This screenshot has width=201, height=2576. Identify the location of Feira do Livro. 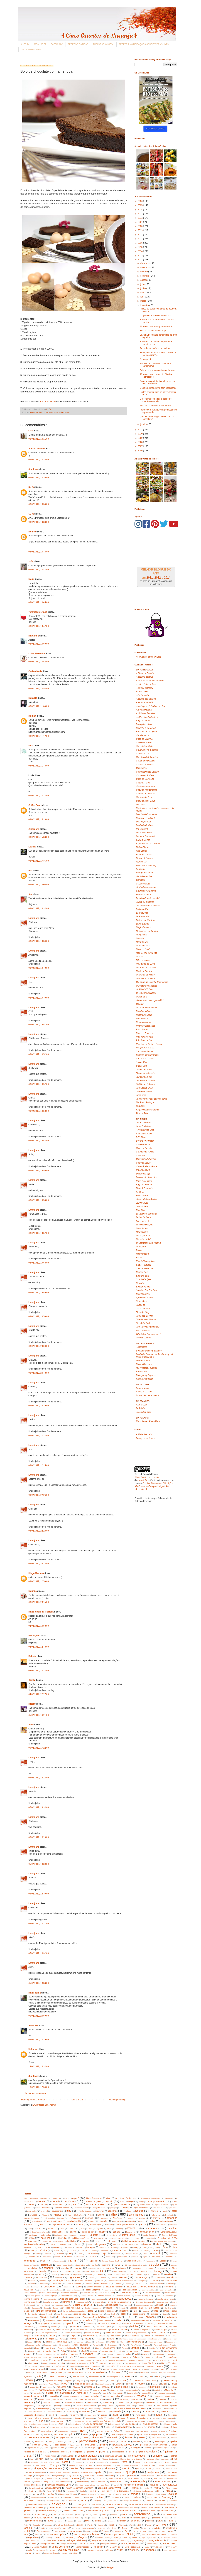
(115, 2336).